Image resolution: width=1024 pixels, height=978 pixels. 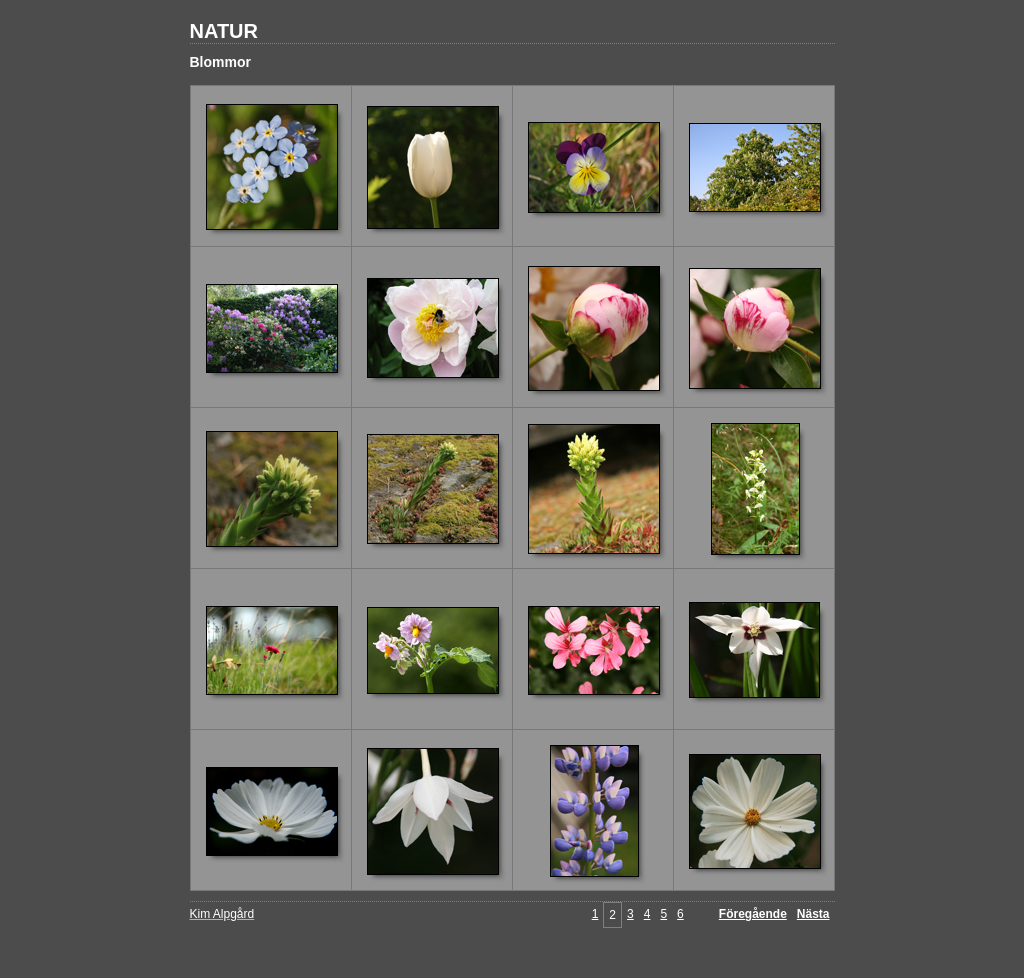 I want to click on Nästa, so click(x=813, y=914).